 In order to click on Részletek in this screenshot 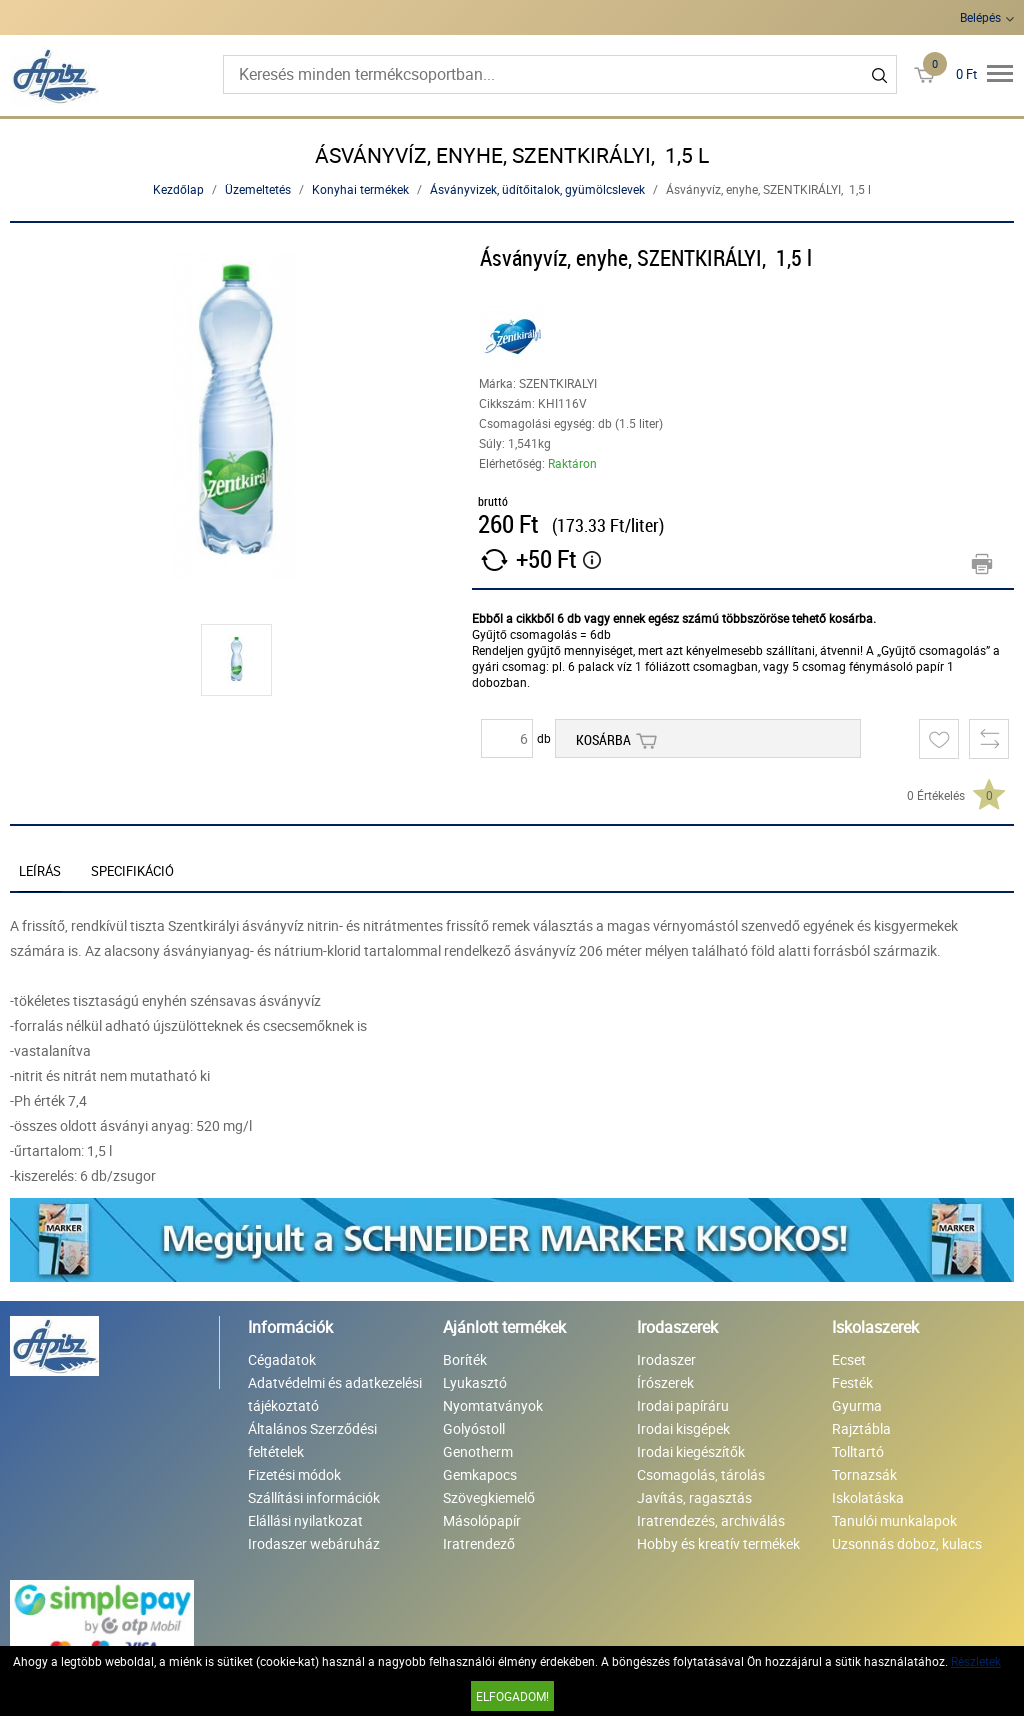, I will do `click(976, 1661)`.